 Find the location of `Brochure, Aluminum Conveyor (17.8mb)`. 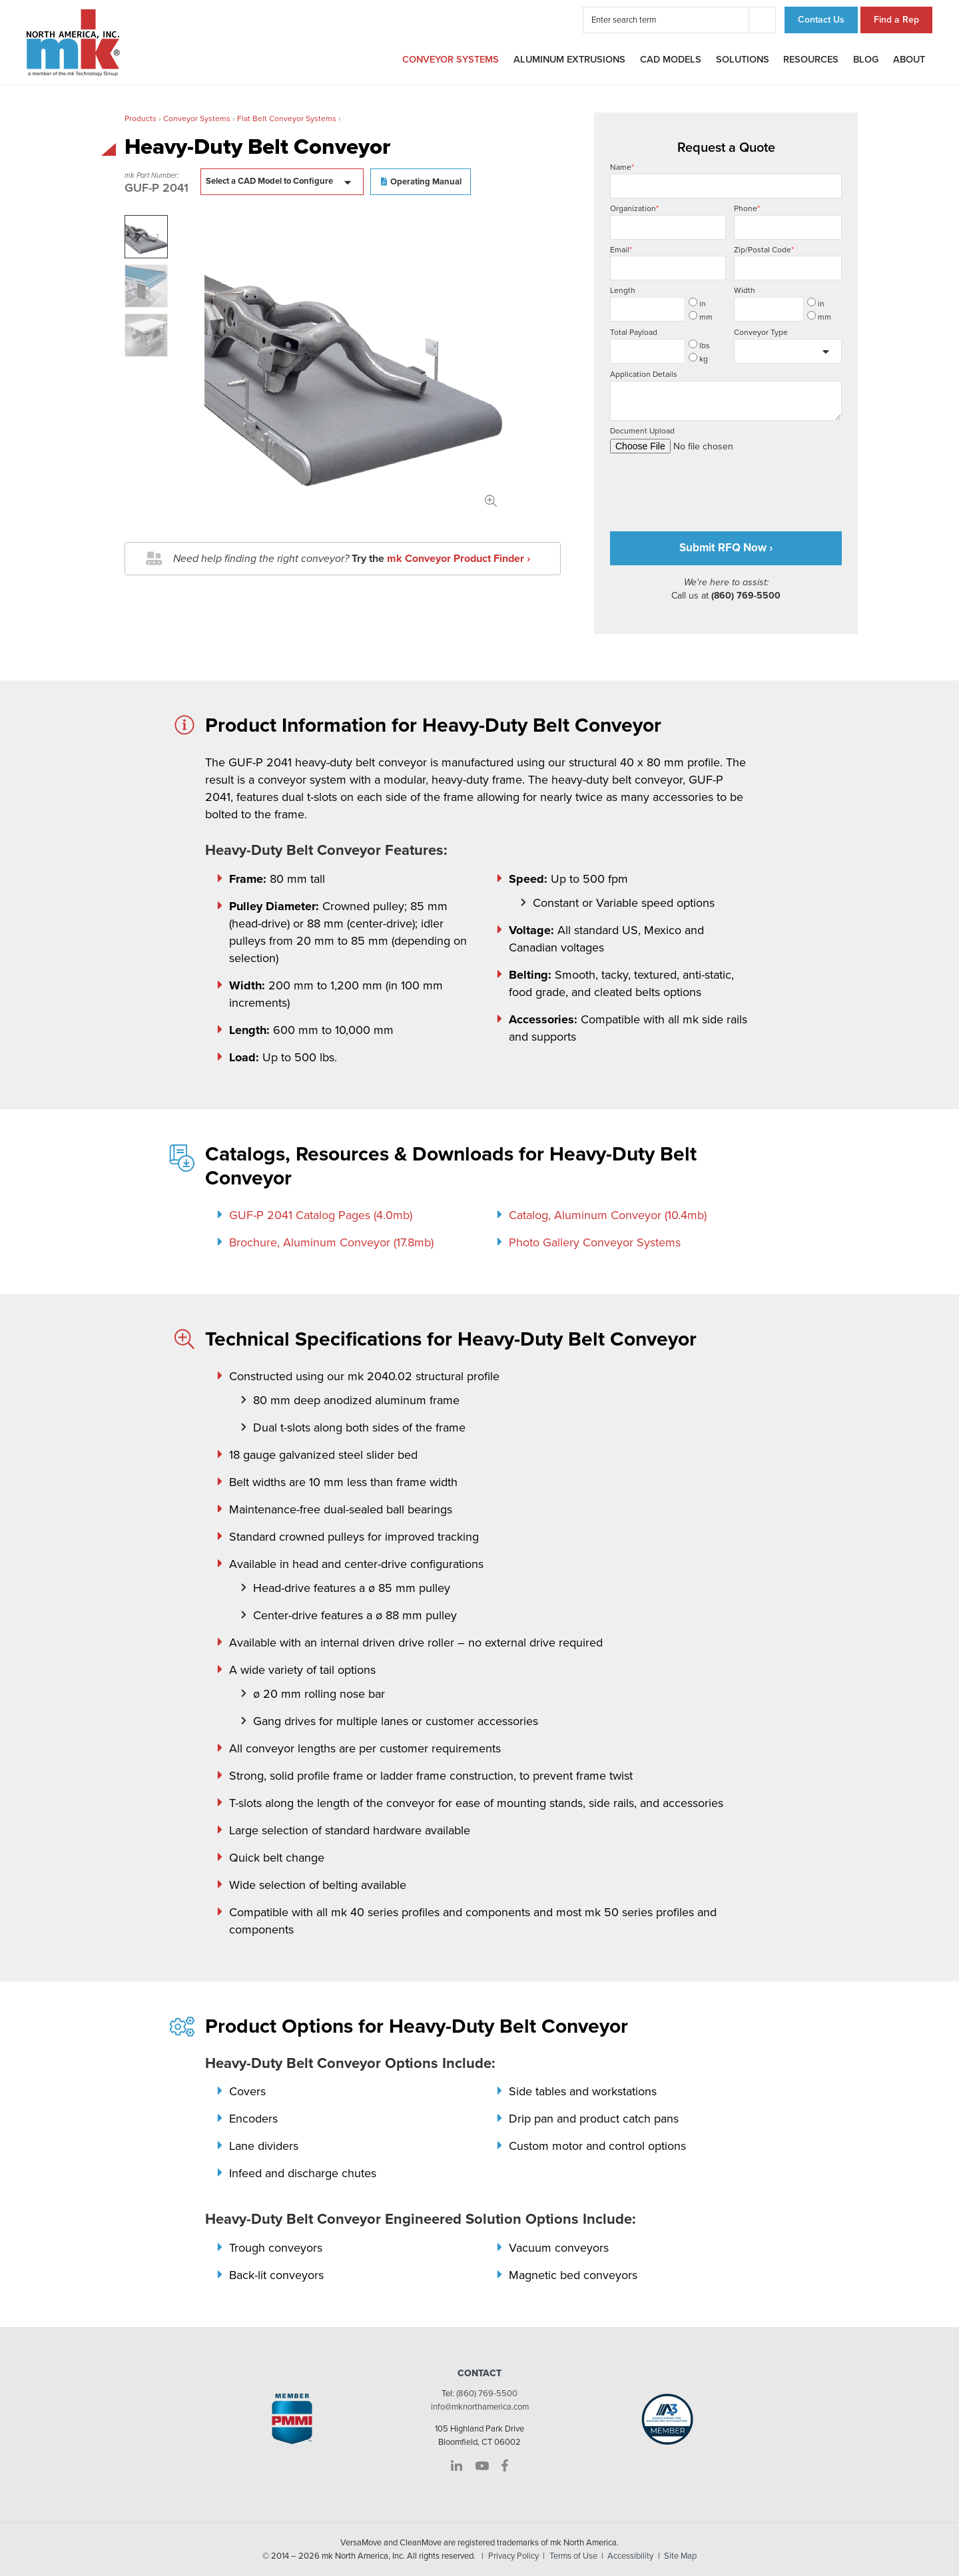

Brochure, Aluminum Conveyor (17.8mb) is located at coordinates (331, 1242).